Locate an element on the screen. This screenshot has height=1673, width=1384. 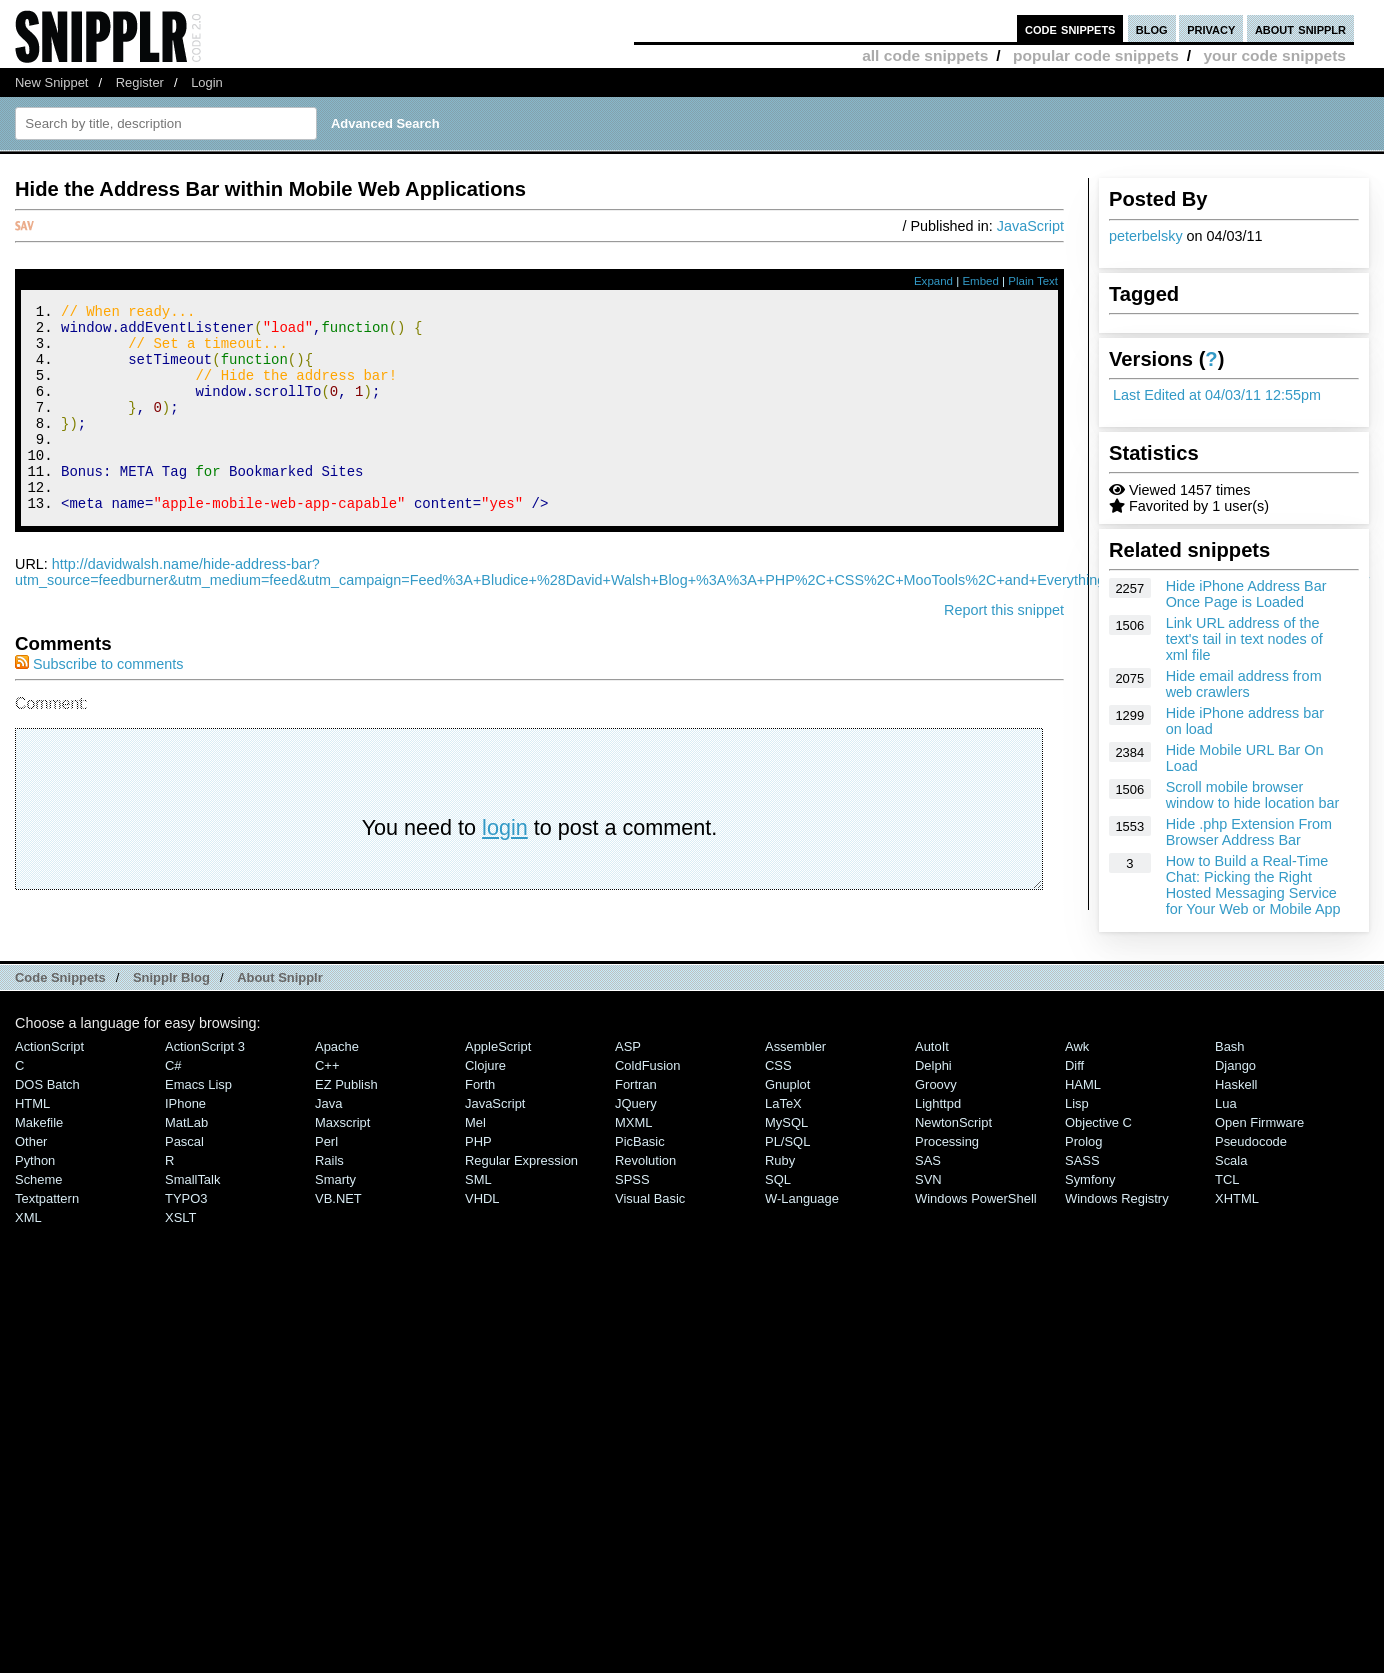
PL/SQL is located at coordinates (787, 1168).